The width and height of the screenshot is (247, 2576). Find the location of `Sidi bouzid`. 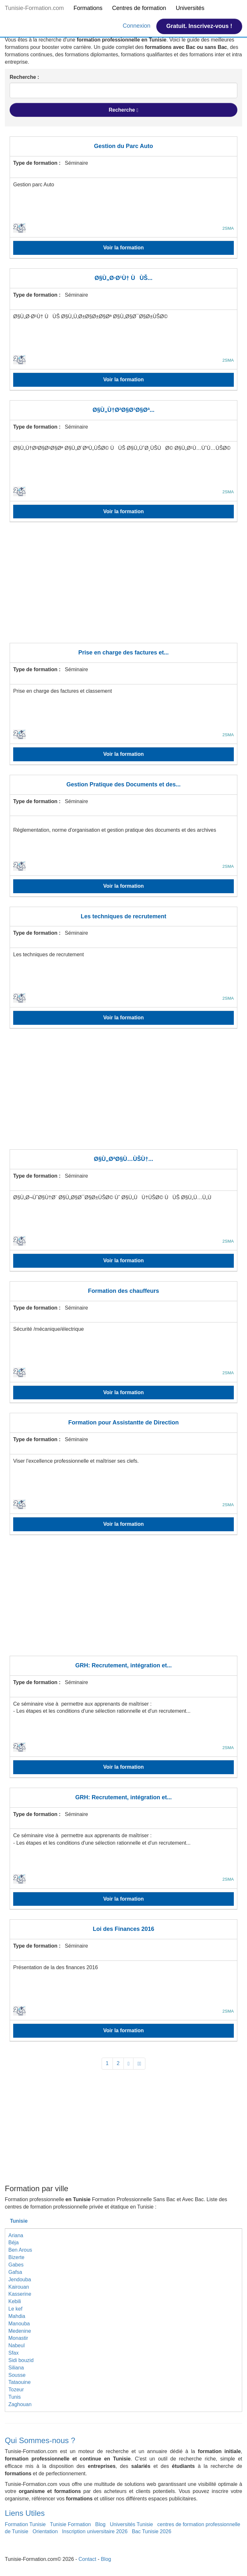

Sidi bouzid is located at coordinates (20, 2360).